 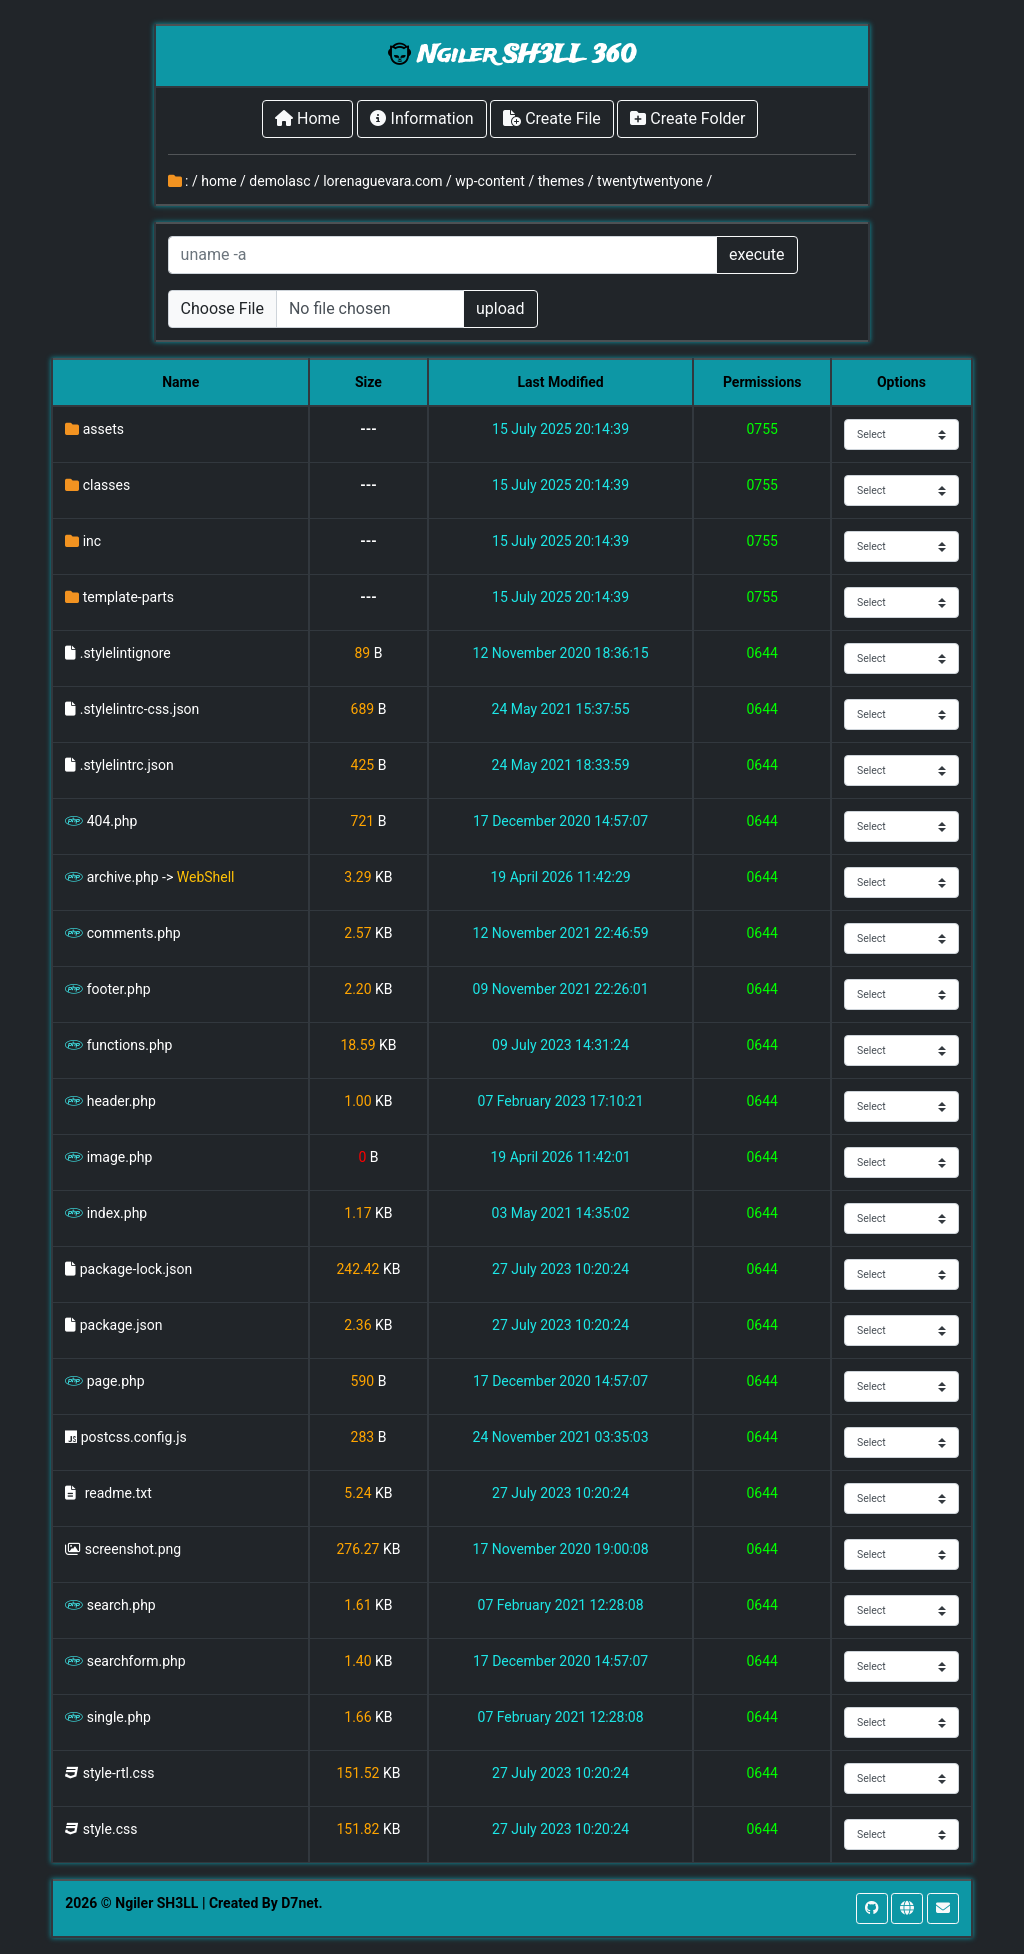 What do you see at coordinates (121, 1101) in the screenshot?
I see `header.php` at bounding box center [121, 1101].